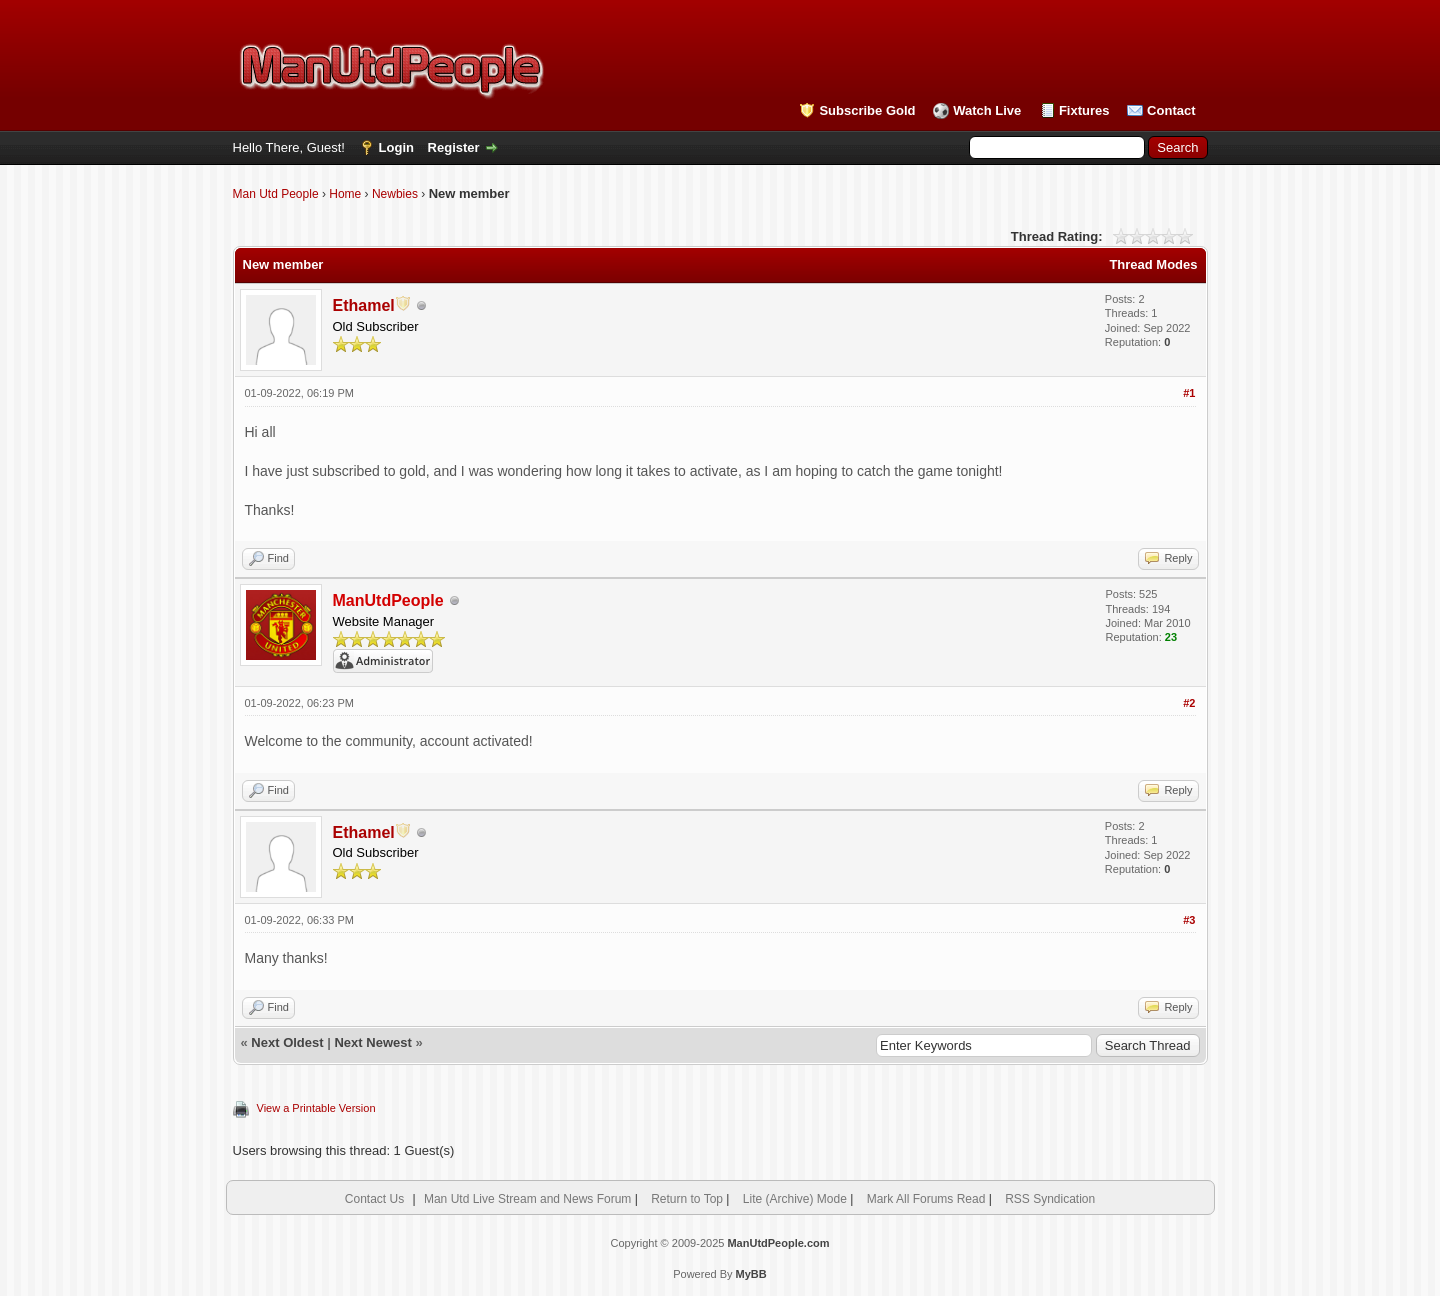  What do you see at coordinates (926, 1199) in the screenshot?
I see `Mark All Forums Read` at bounding box center [926, 1199].